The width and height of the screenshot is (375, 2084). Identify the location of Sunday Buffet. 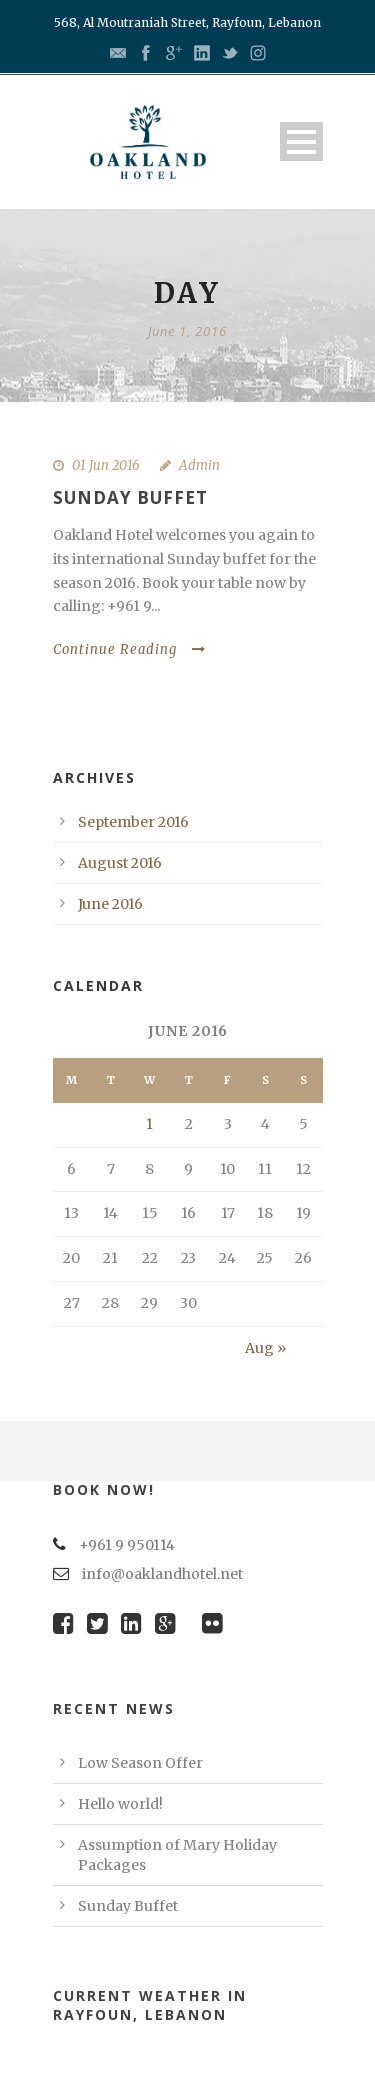
(130, 497).